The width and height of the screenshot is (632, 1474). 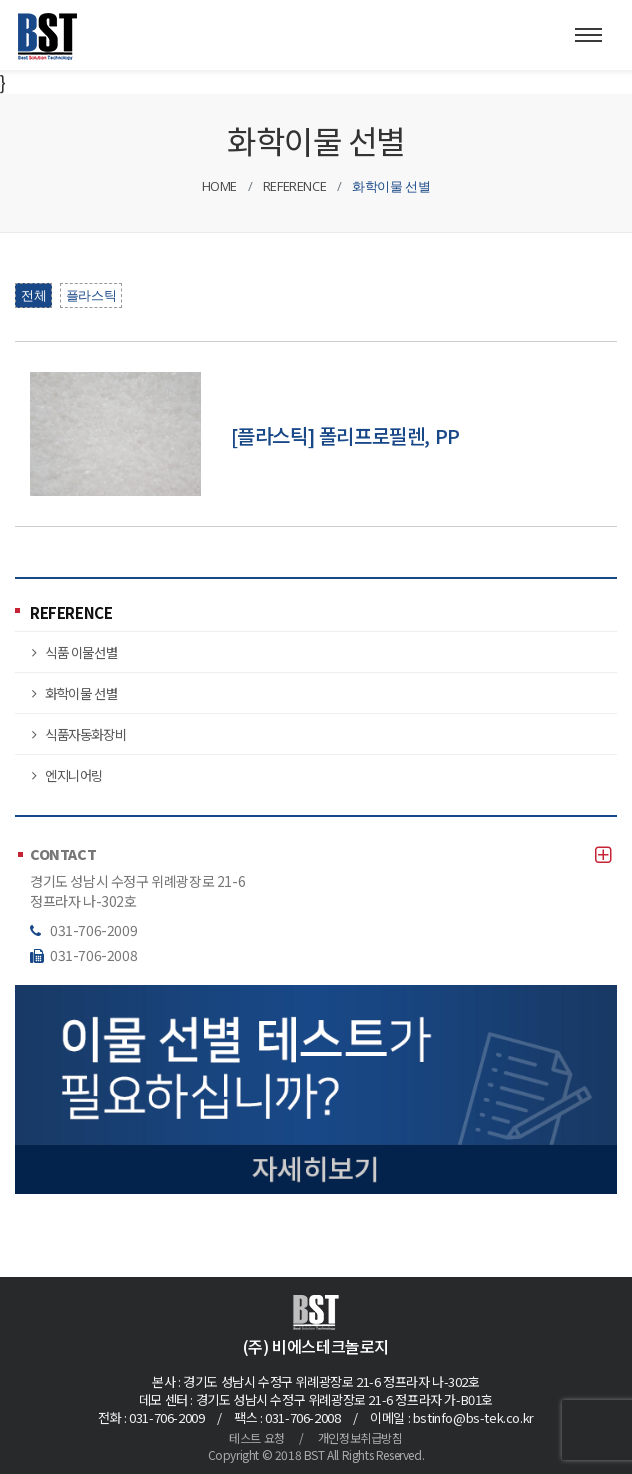 I want to click on REFERENCE, so click(x=71, y=612).